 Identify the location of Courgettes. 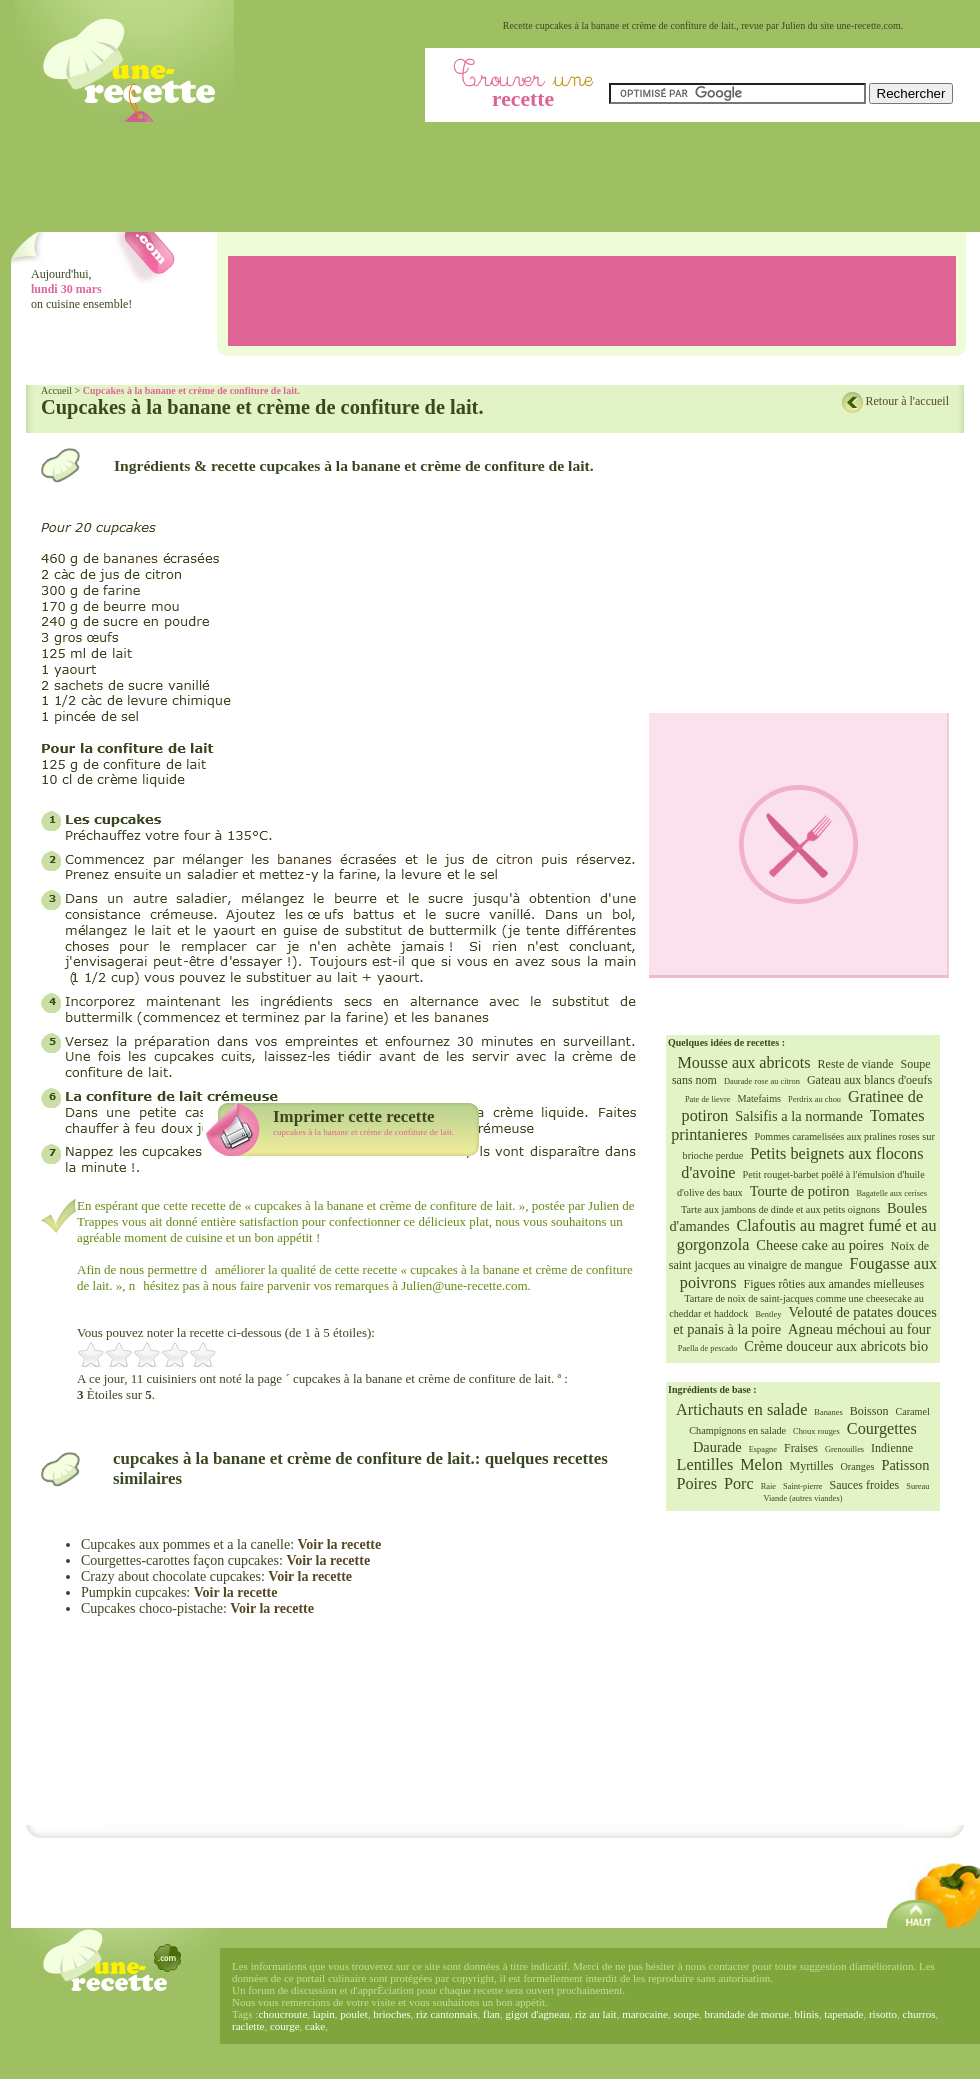
(882, 1429).